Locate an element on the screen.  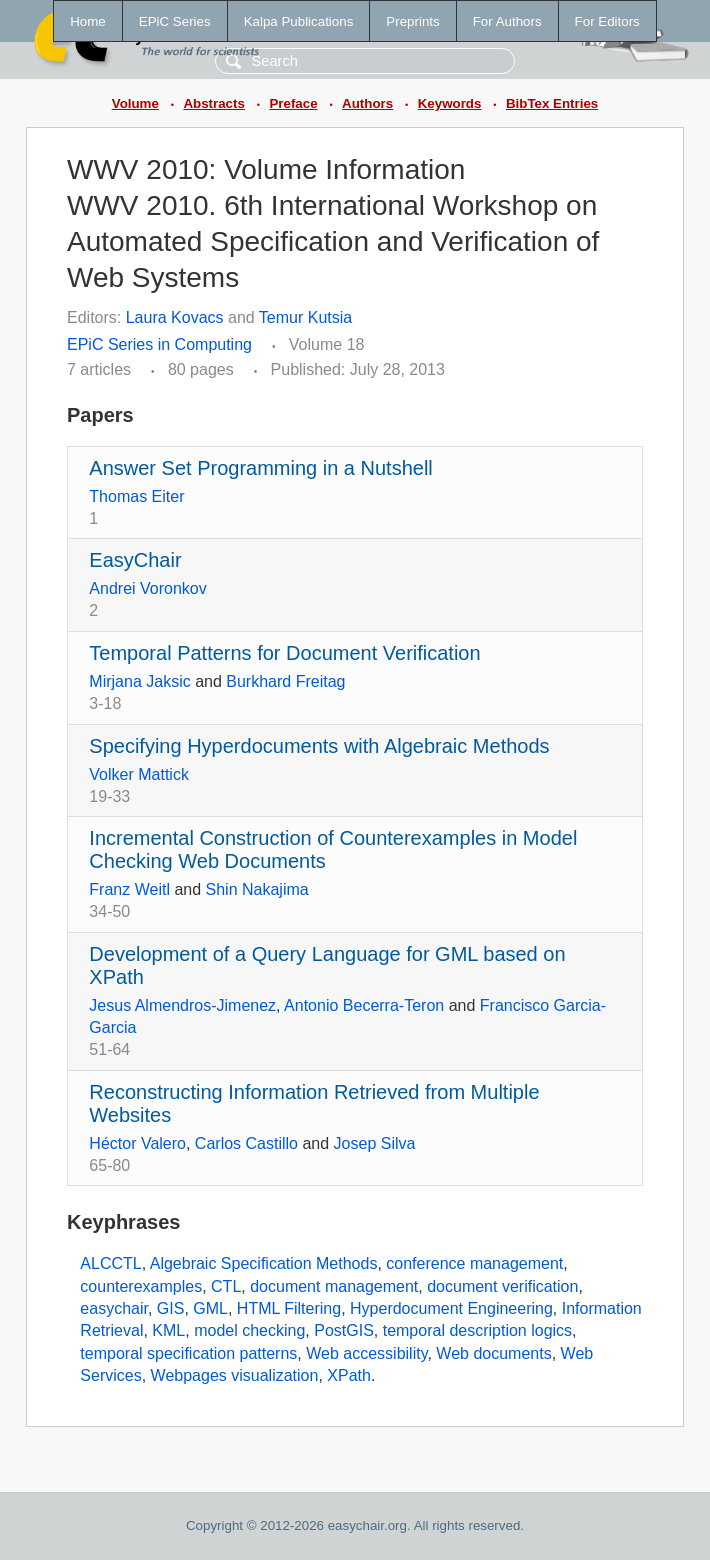
Webpages visualization is located at coordinates (235, 1375).